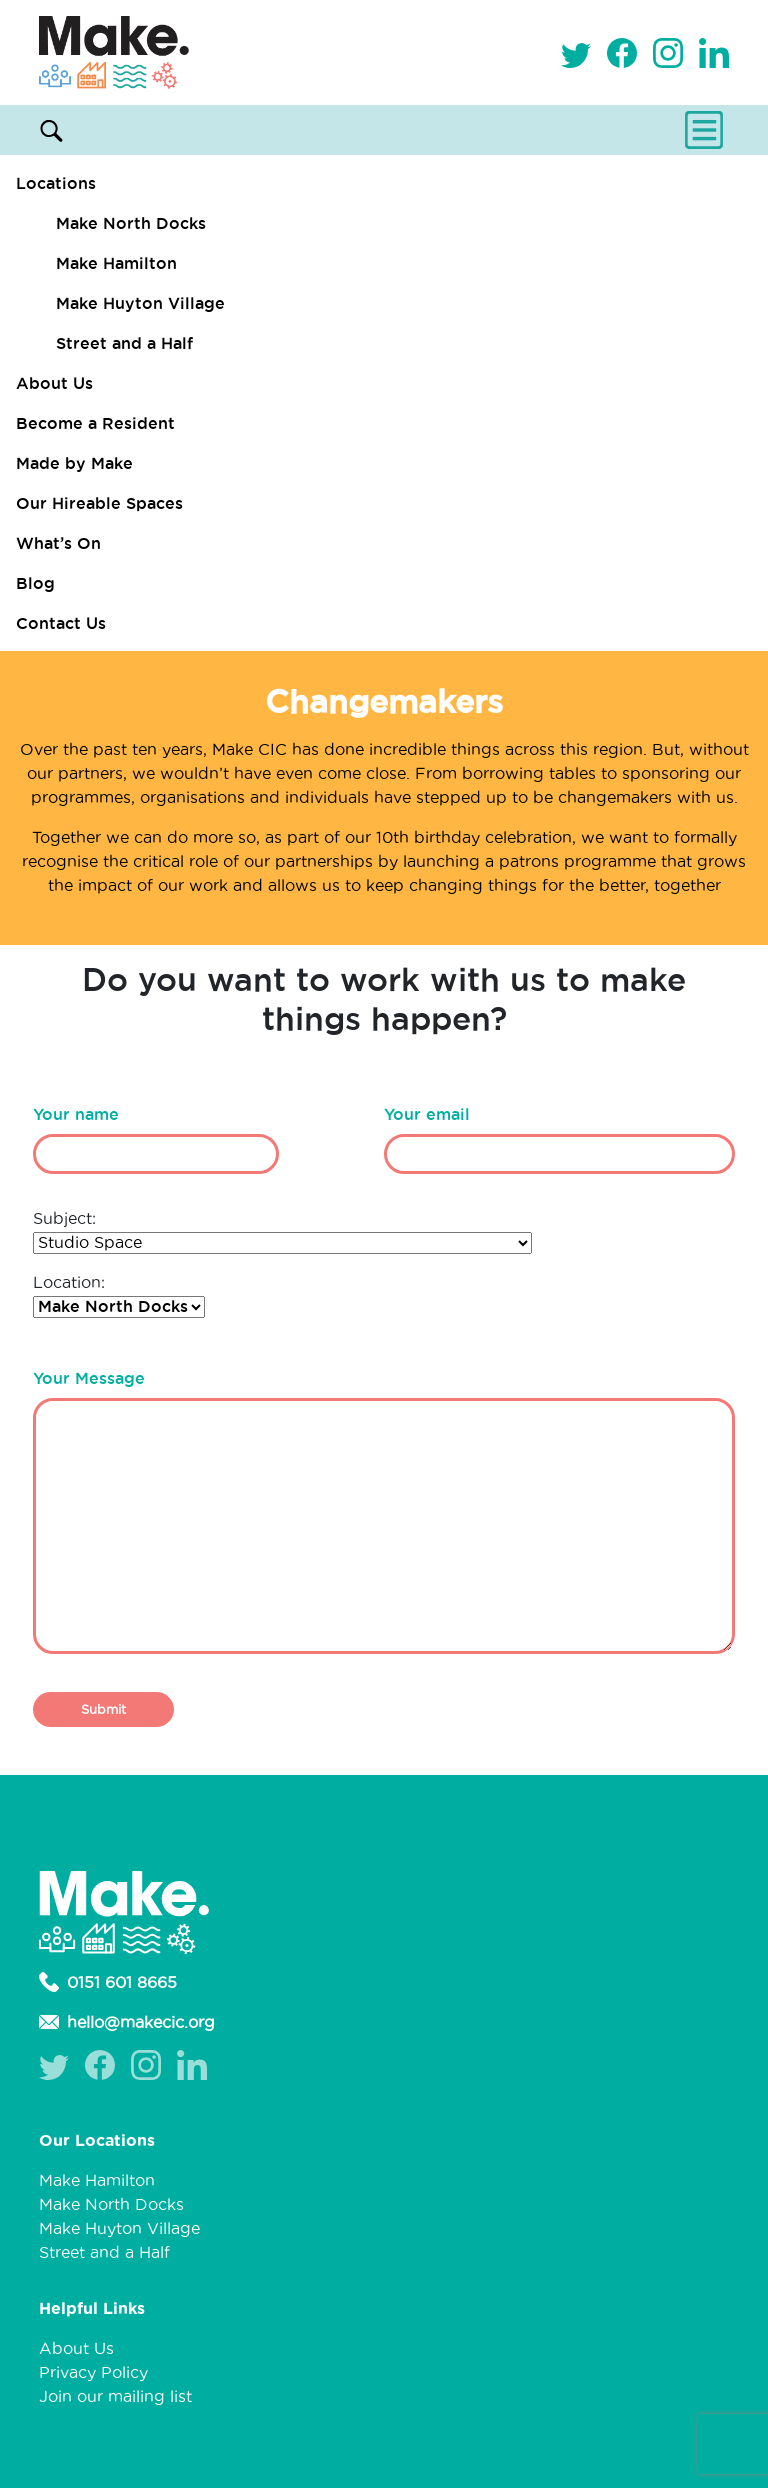 The height and width of the screenshot is (2488, 768). I want to click on Make Huyton Village, so click(140, 303).